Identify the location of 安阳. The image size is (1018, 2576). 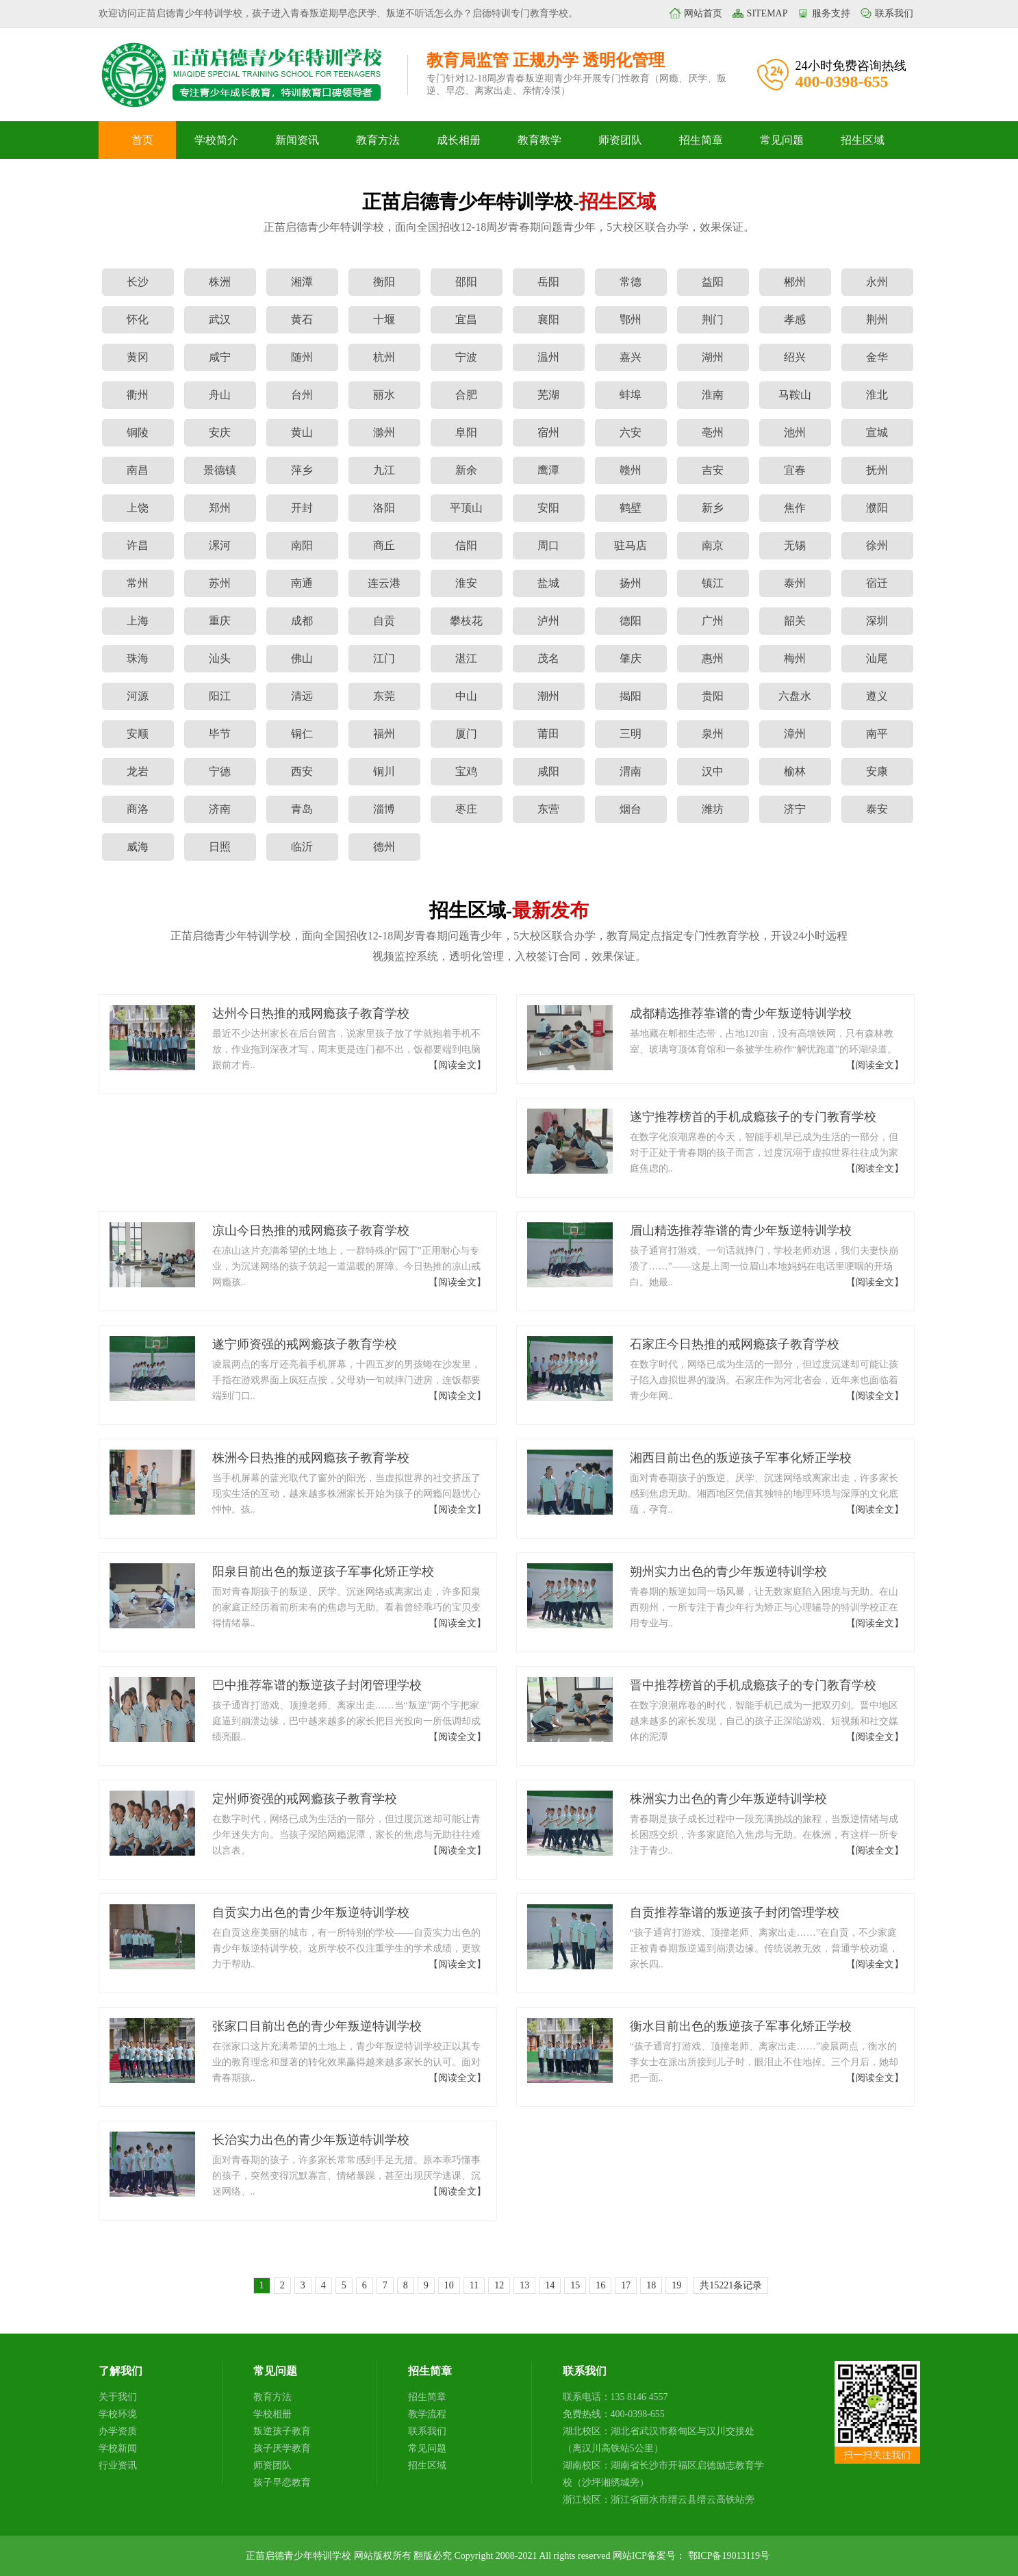
(548, 508).